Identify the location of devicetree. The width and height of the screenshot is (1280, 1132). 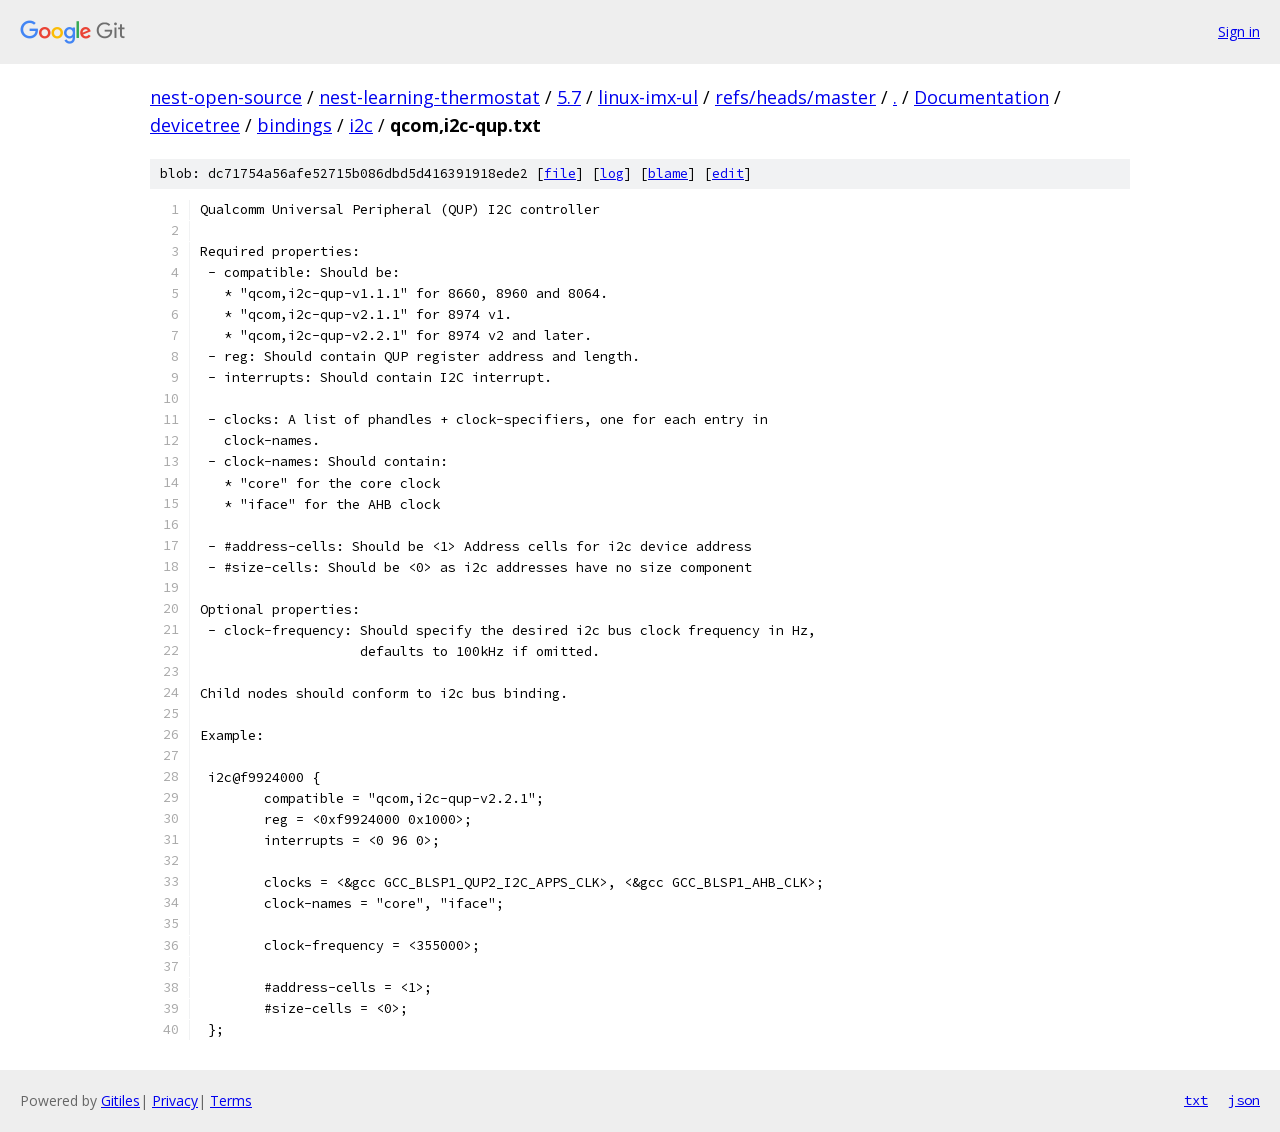
(195, 125).